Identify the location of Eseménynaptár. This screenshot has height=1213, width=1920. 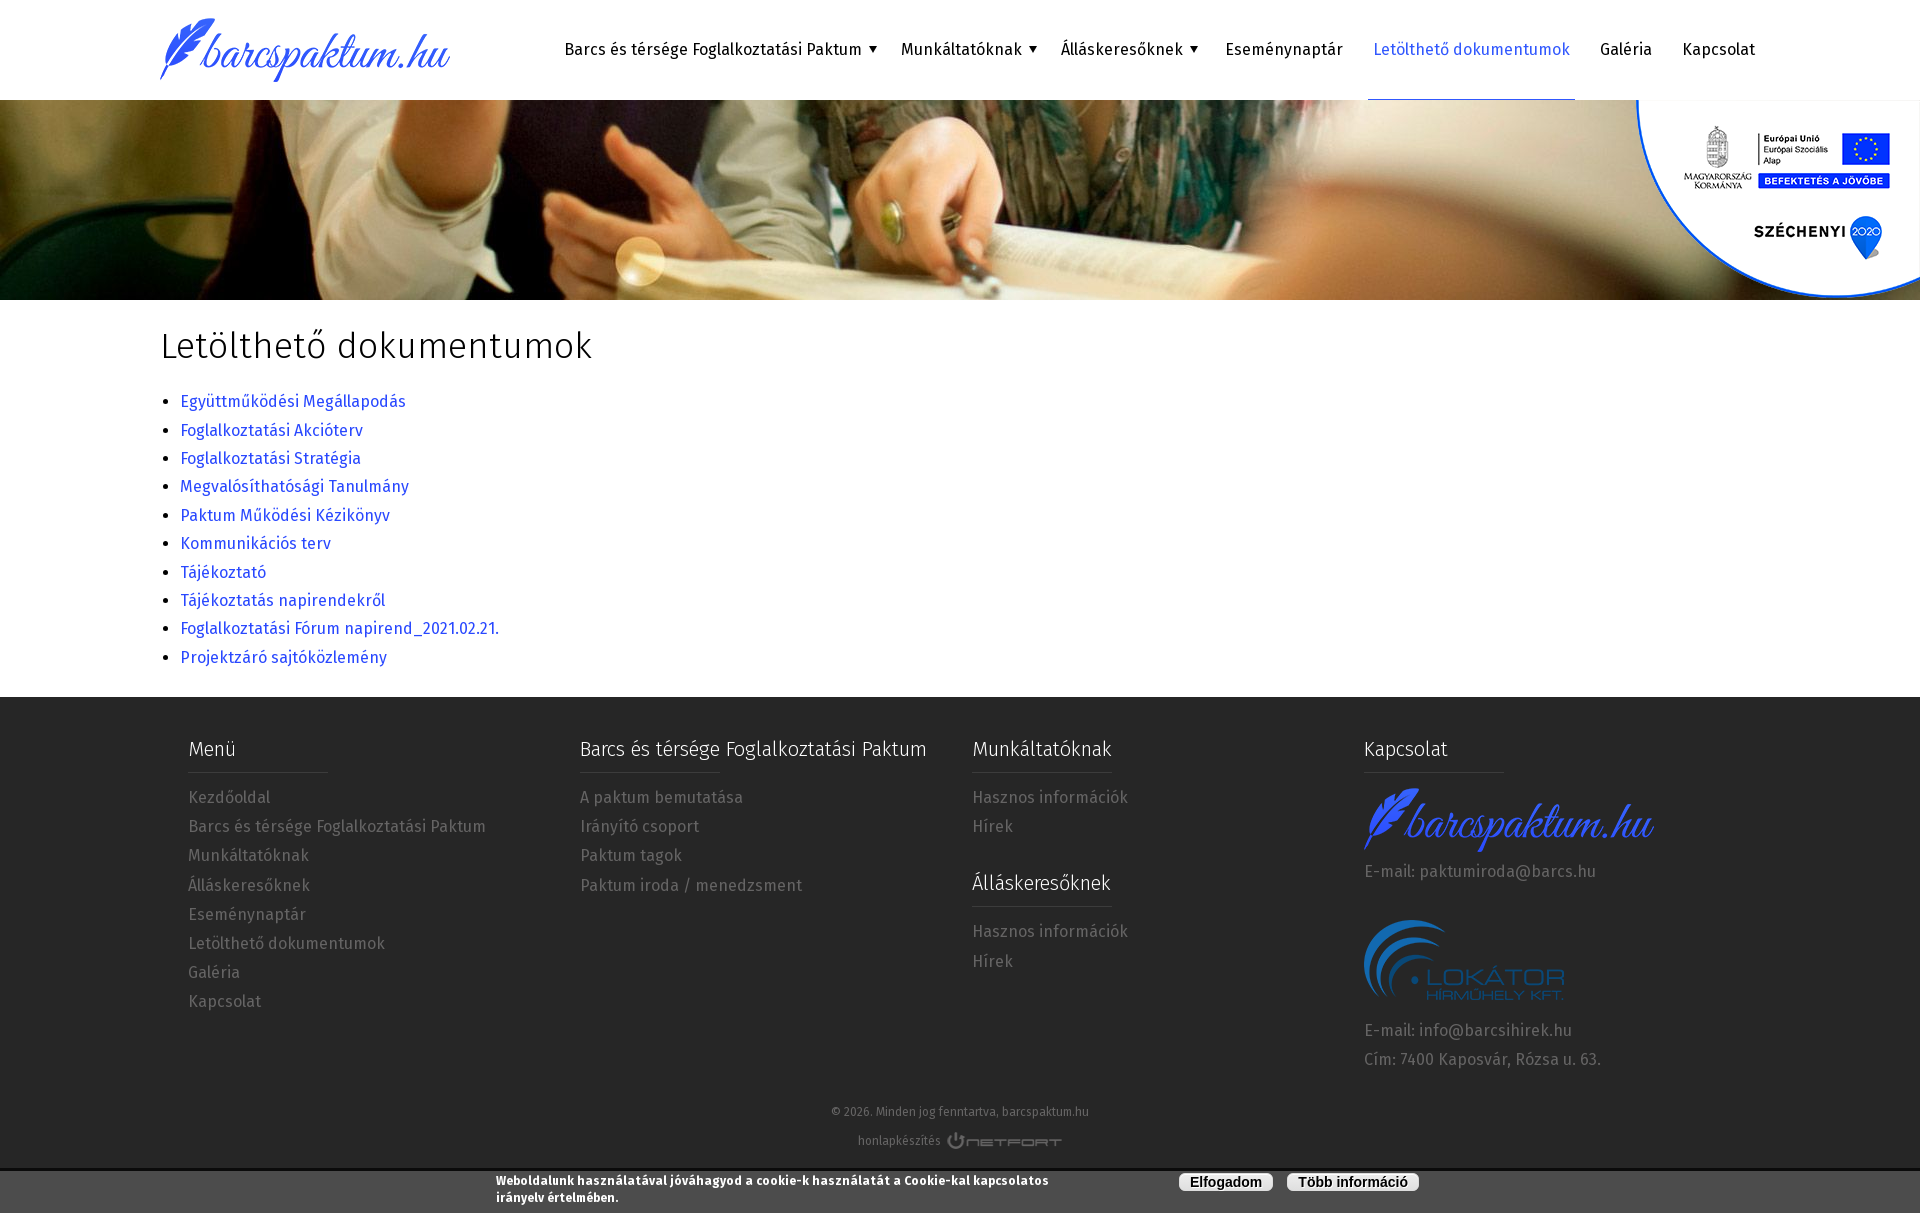
(1284, 49).